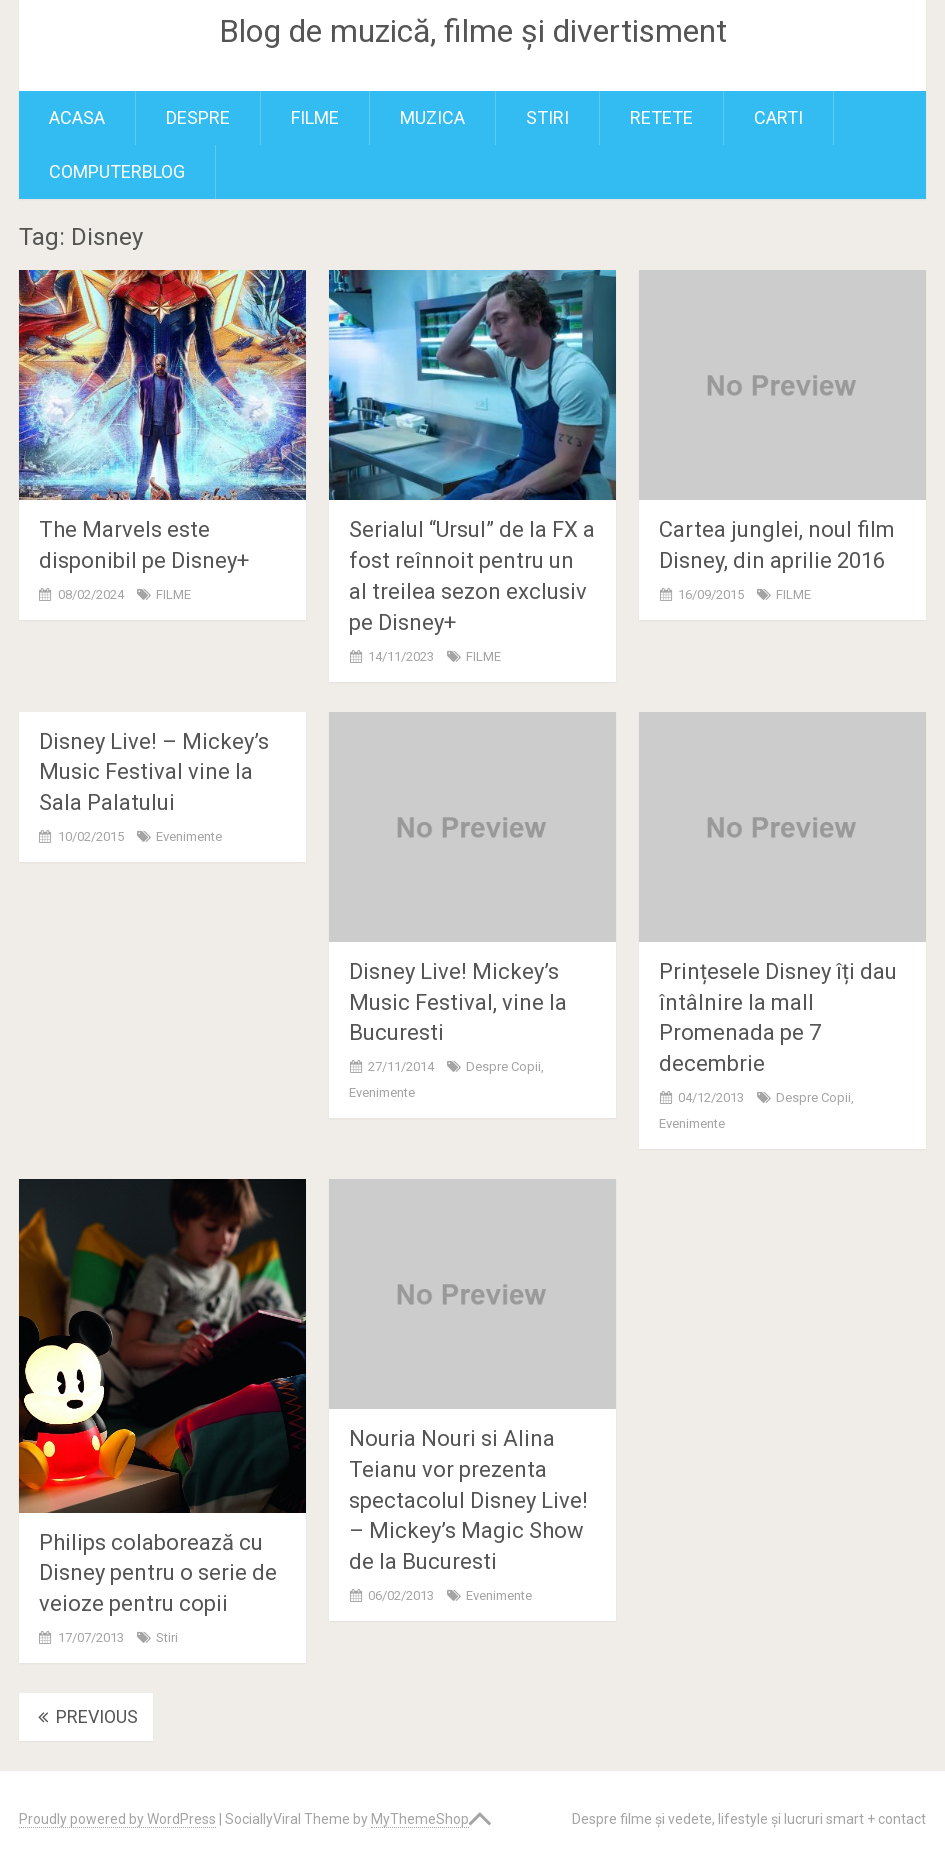 The width and height of the screenshot is (945, 1859). Describe the element at coordinates (420, 1819) in the screenshot. I see `MyThemeShop` at that location.